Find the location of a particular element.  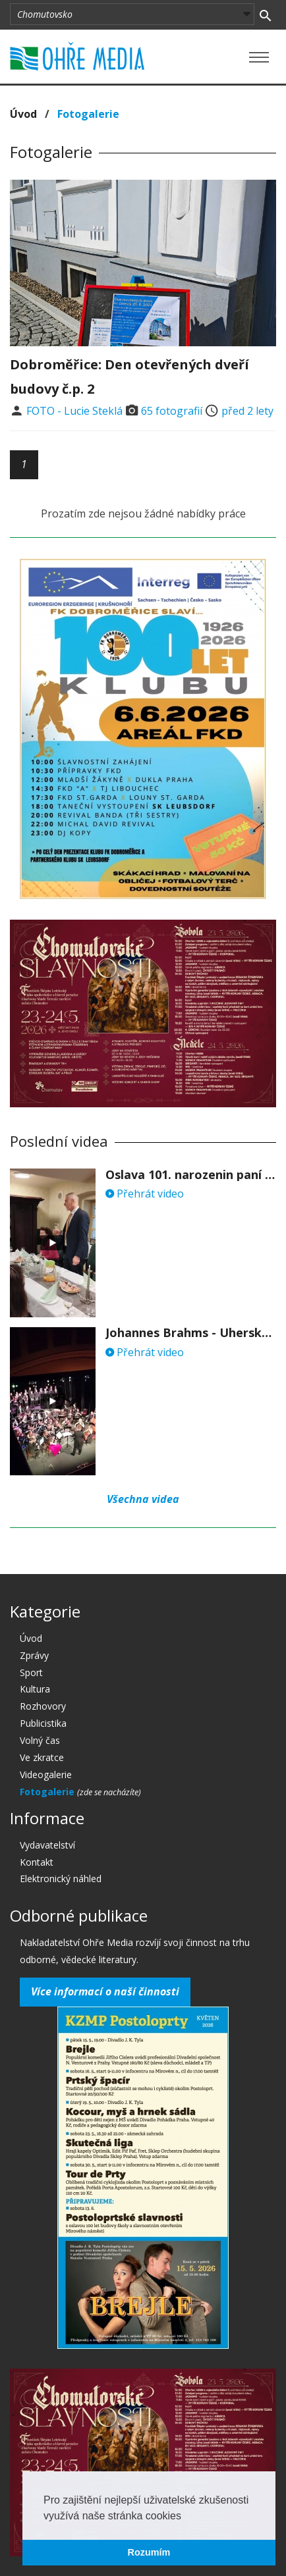

před 2 lety is located at coordinates (247, 411).